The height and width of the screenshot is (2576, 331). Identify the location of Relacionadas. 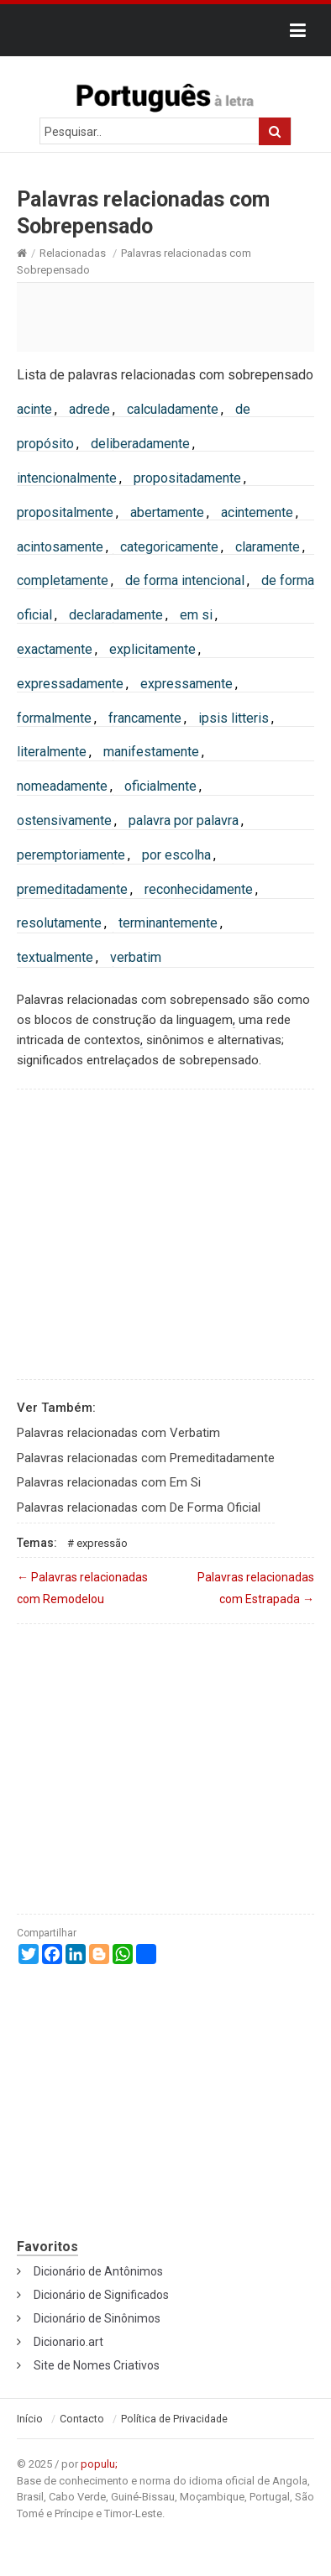
(72, 253).